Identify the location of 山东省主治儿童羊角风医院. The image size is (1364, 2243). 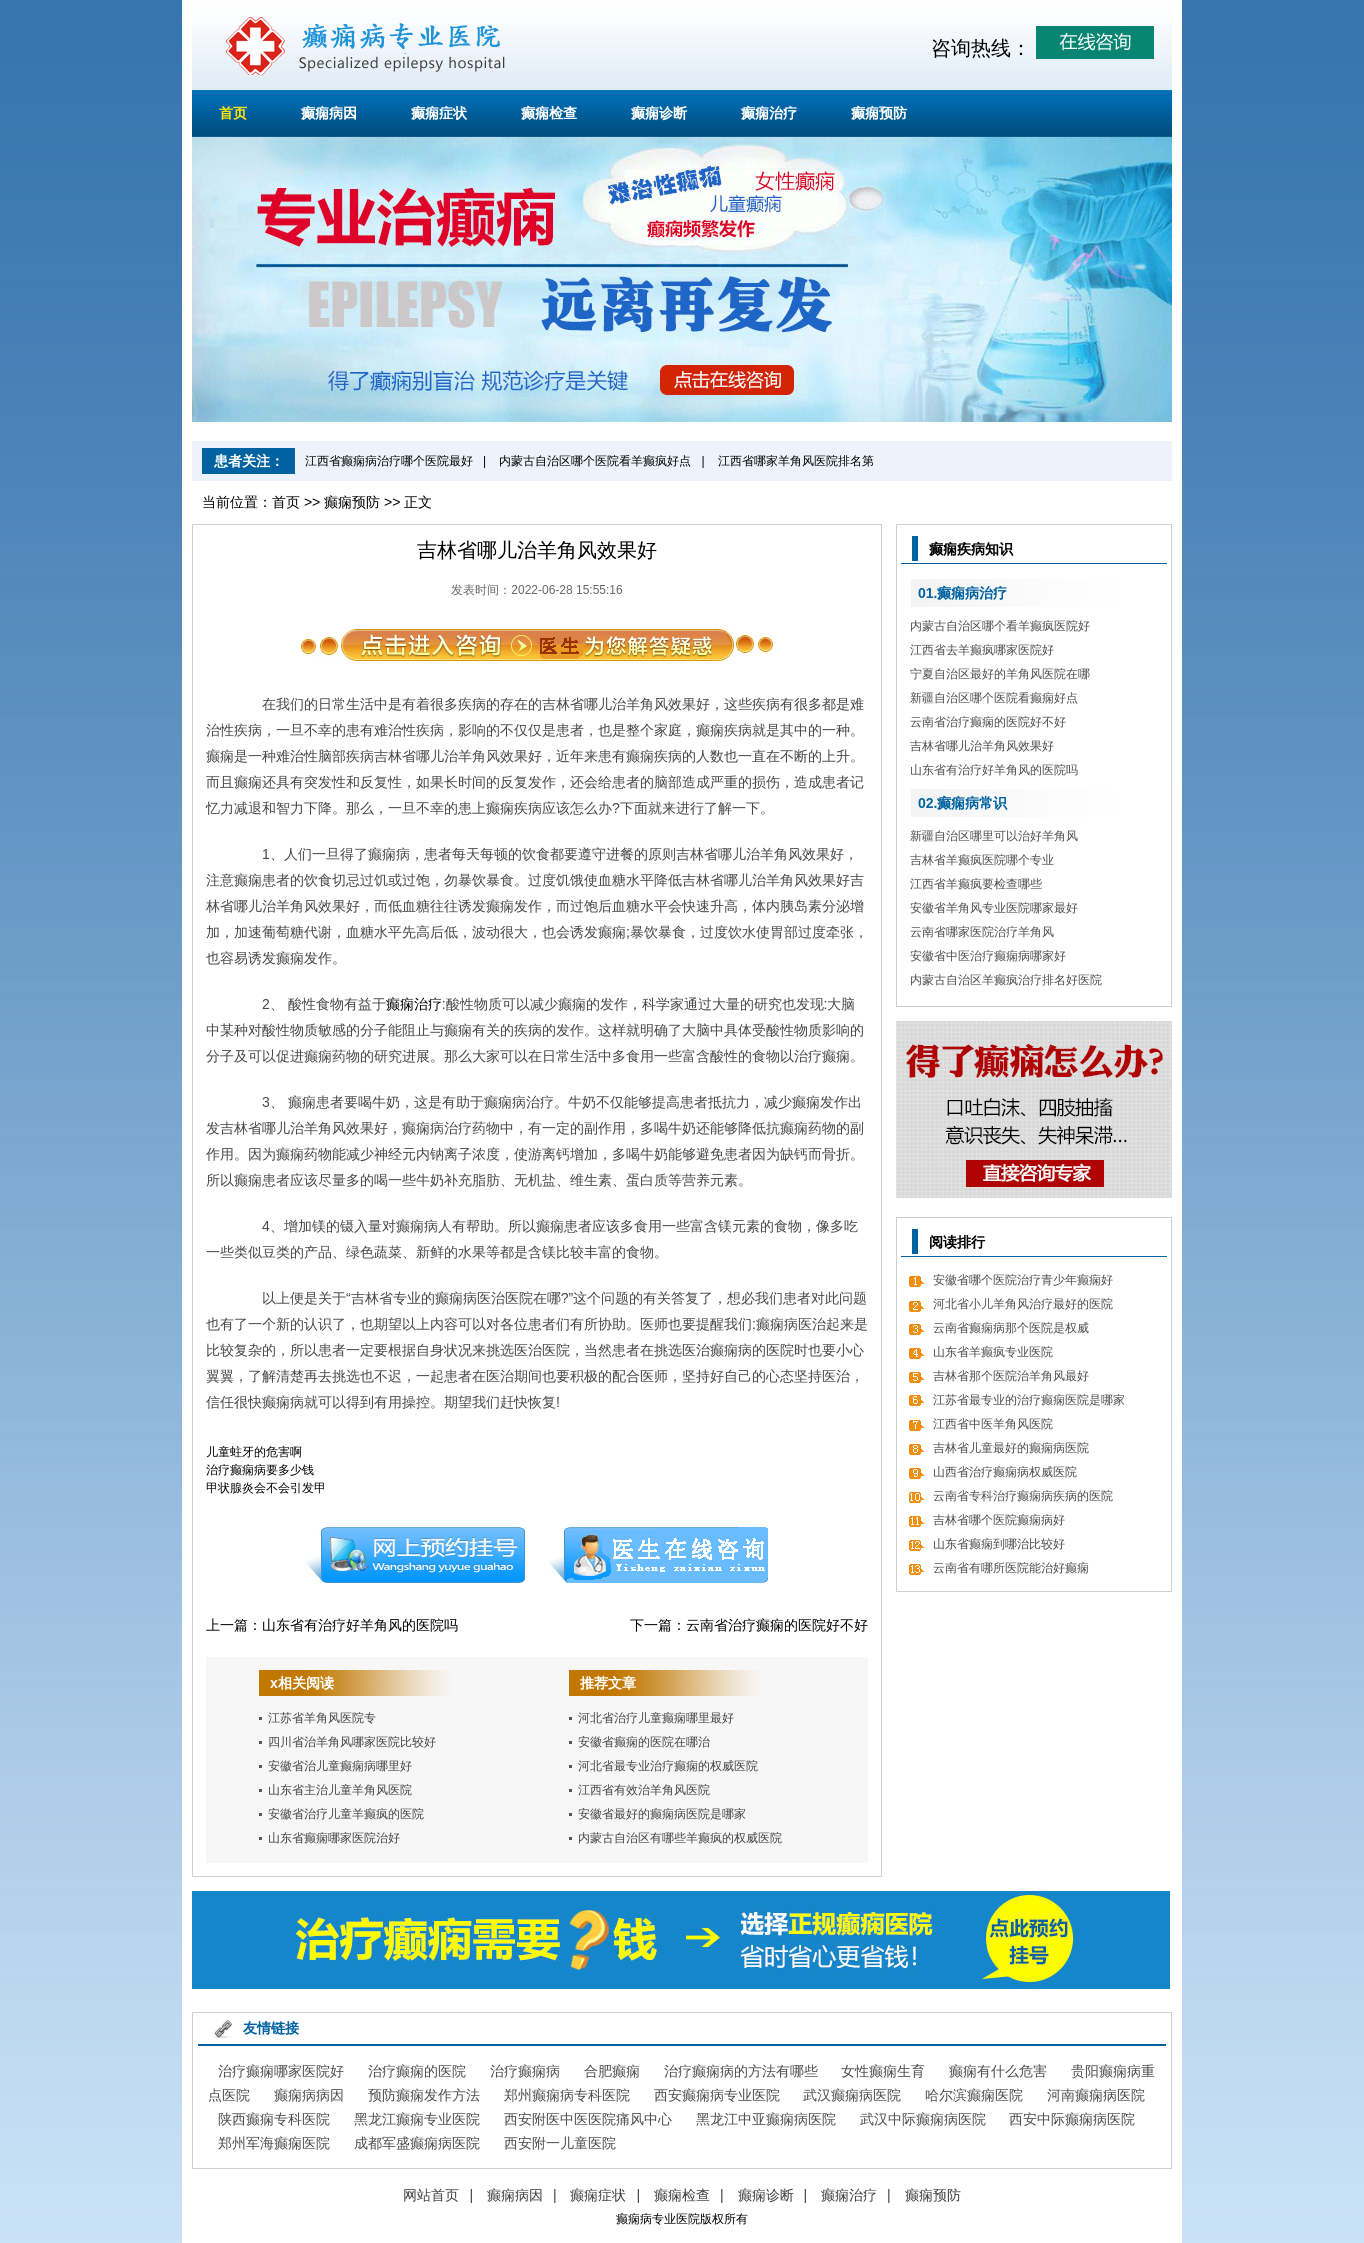
(340, 1790).